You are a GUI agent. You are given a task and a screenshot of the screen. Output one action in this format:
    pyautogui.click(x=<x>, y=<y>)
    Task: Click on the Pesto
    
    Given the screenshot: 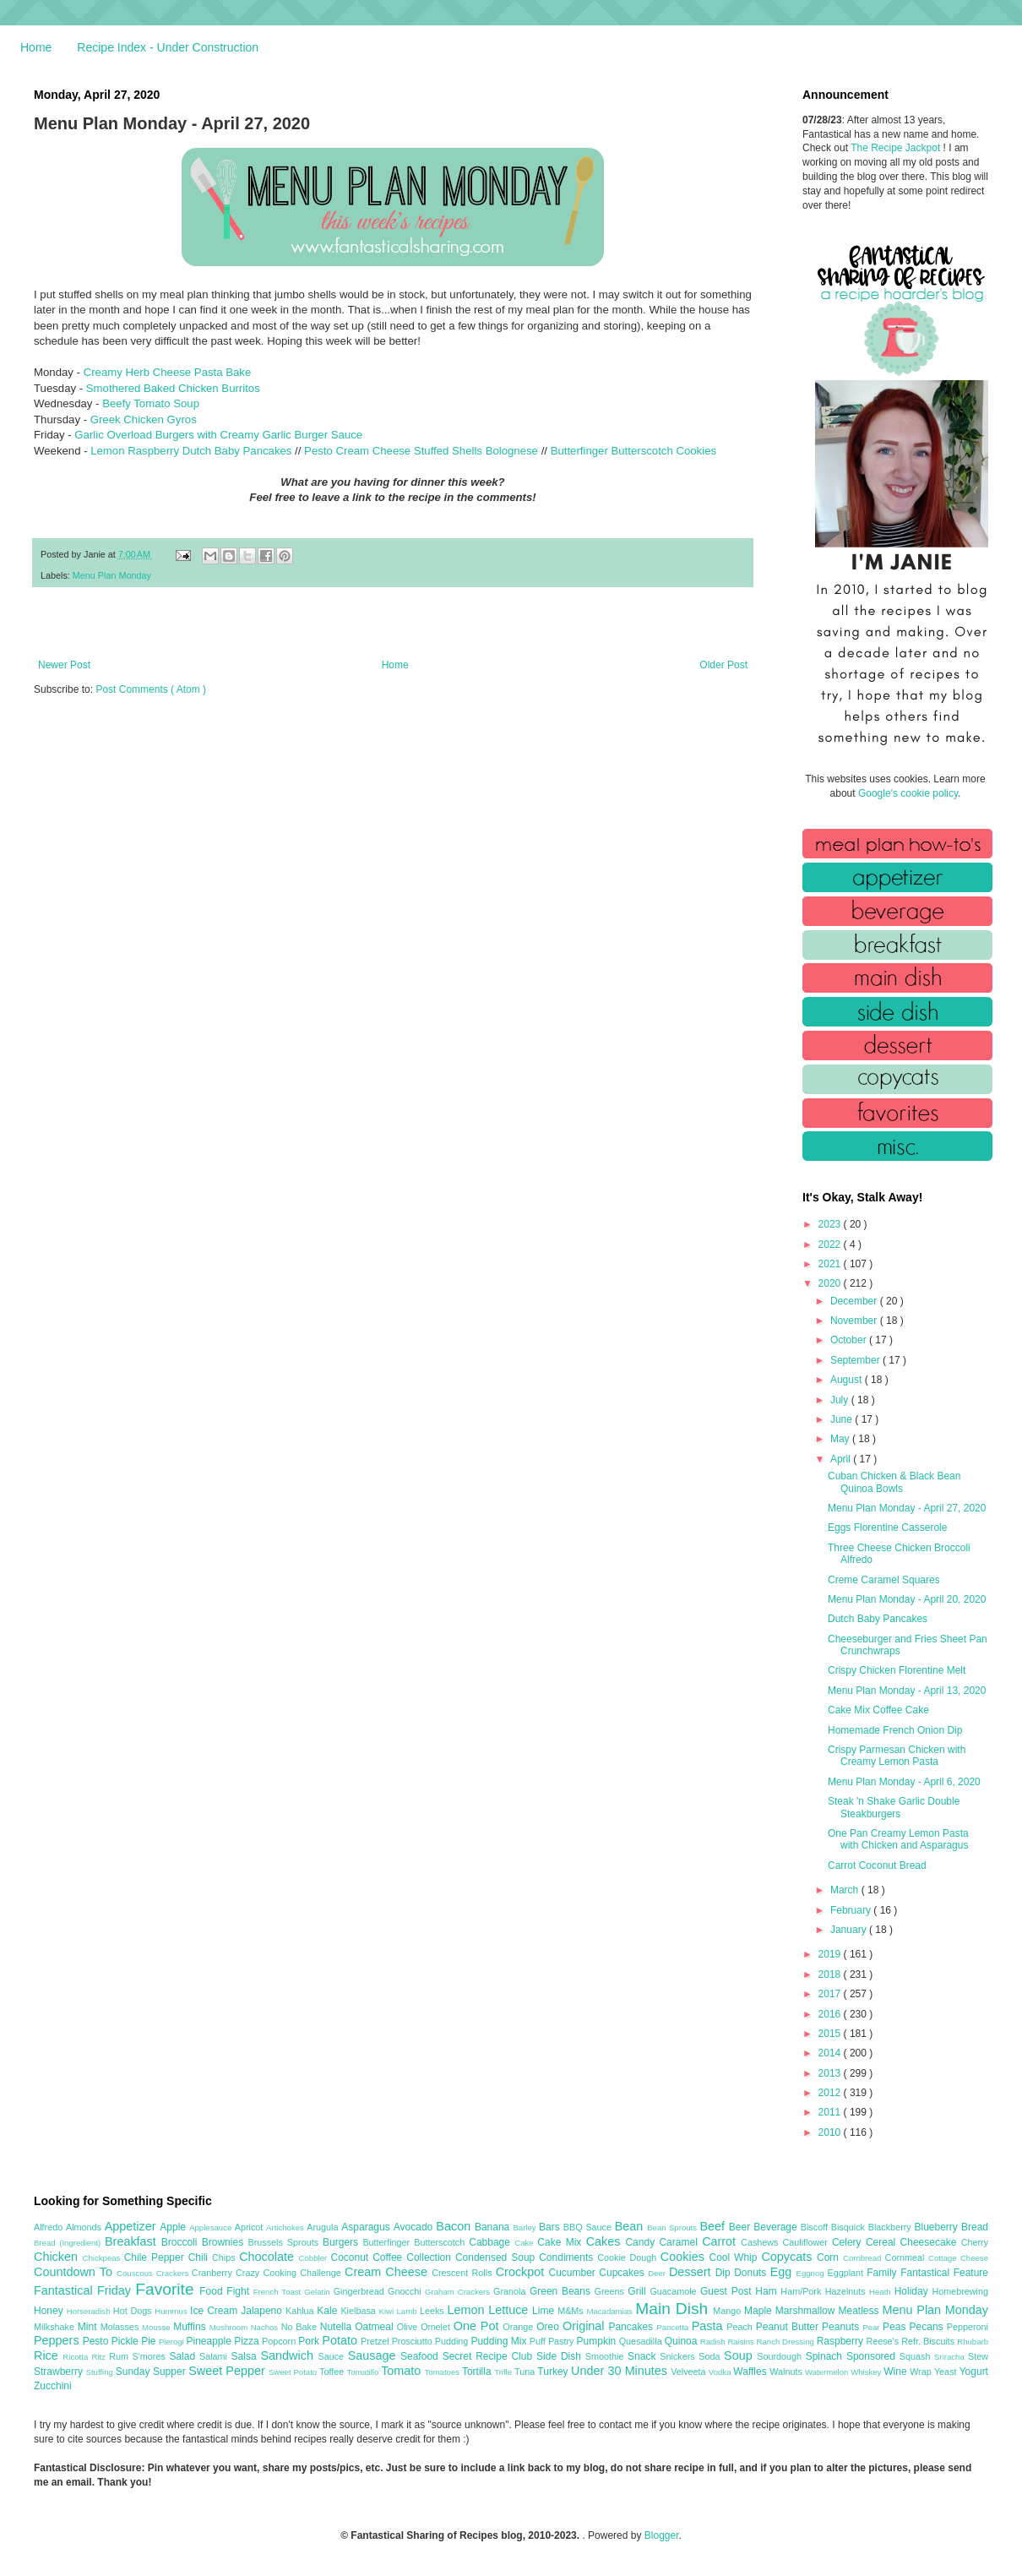 What is the action you would take?
    pyautogui.click(x=97, y=2341)
    